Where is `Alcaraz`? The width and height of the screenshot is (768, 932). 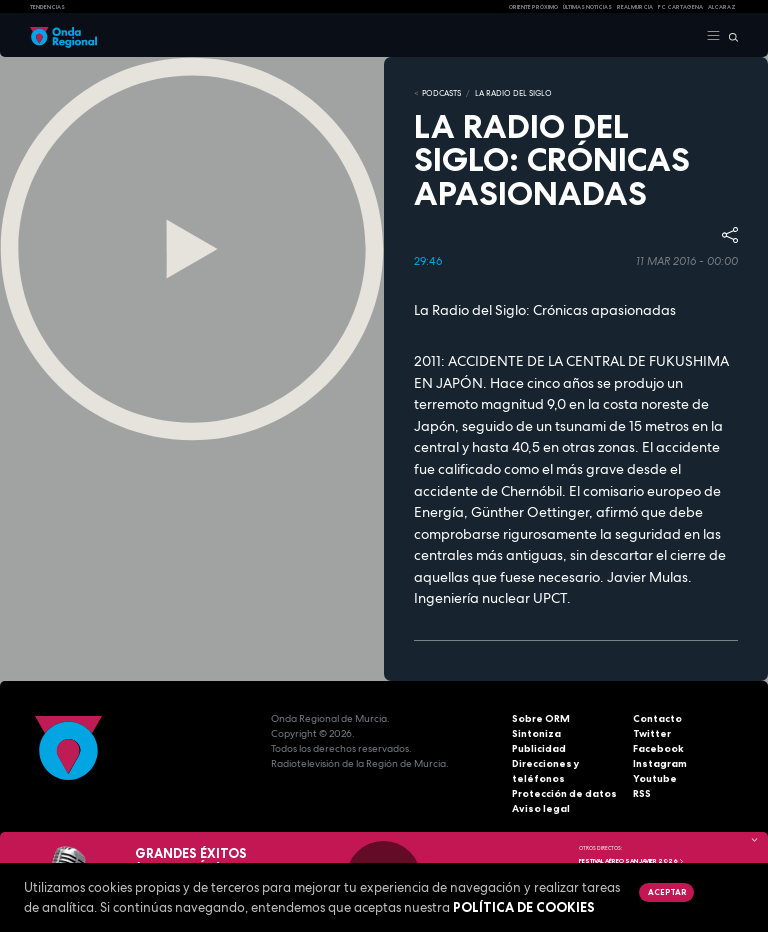
Alcaraz is located at coordinates (722, 7).